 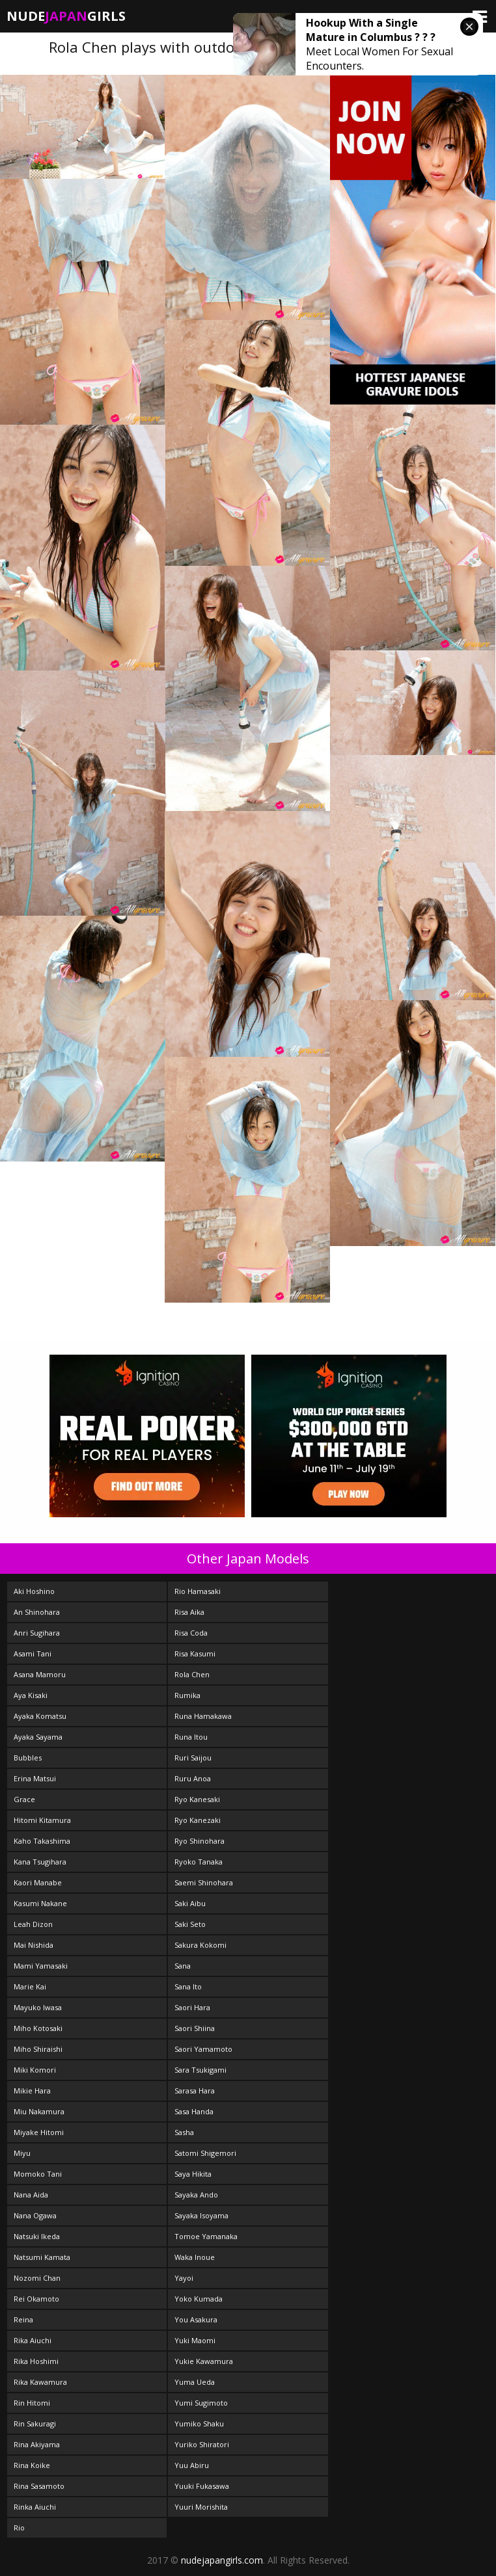 I want to click on Marie Kai, so click(x=30, y=1986).